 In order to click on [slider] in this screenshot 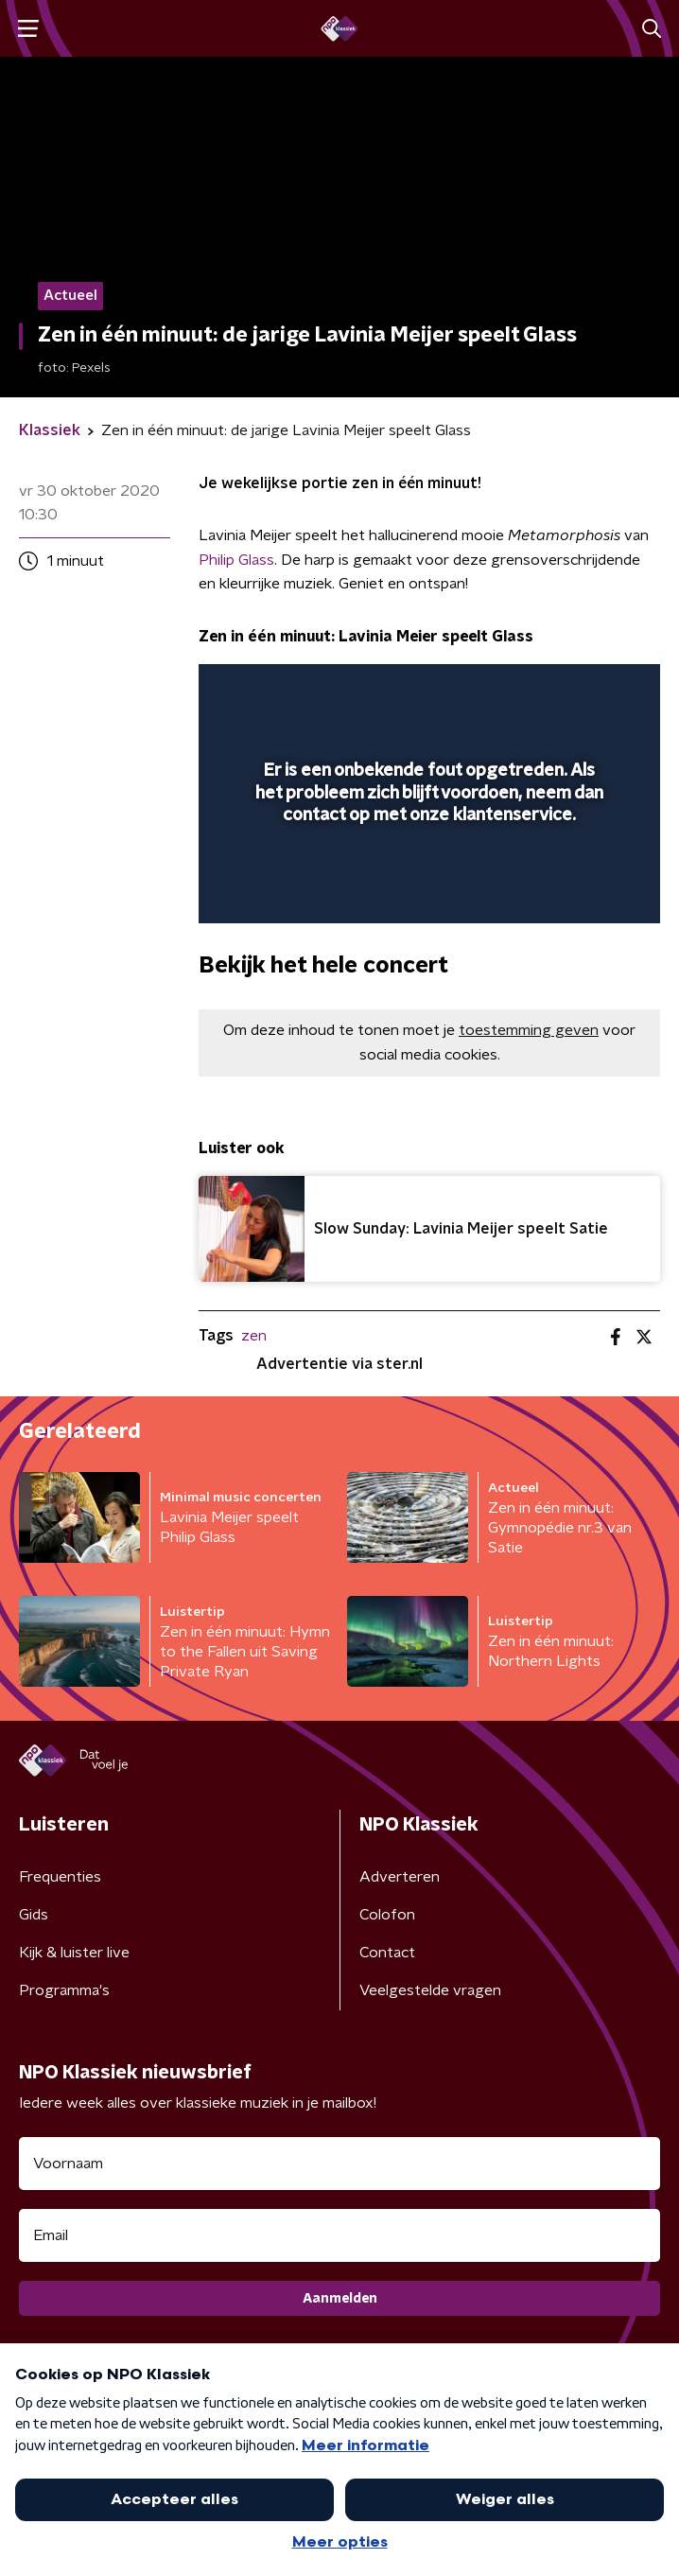, I will do `click(426, 889)`.